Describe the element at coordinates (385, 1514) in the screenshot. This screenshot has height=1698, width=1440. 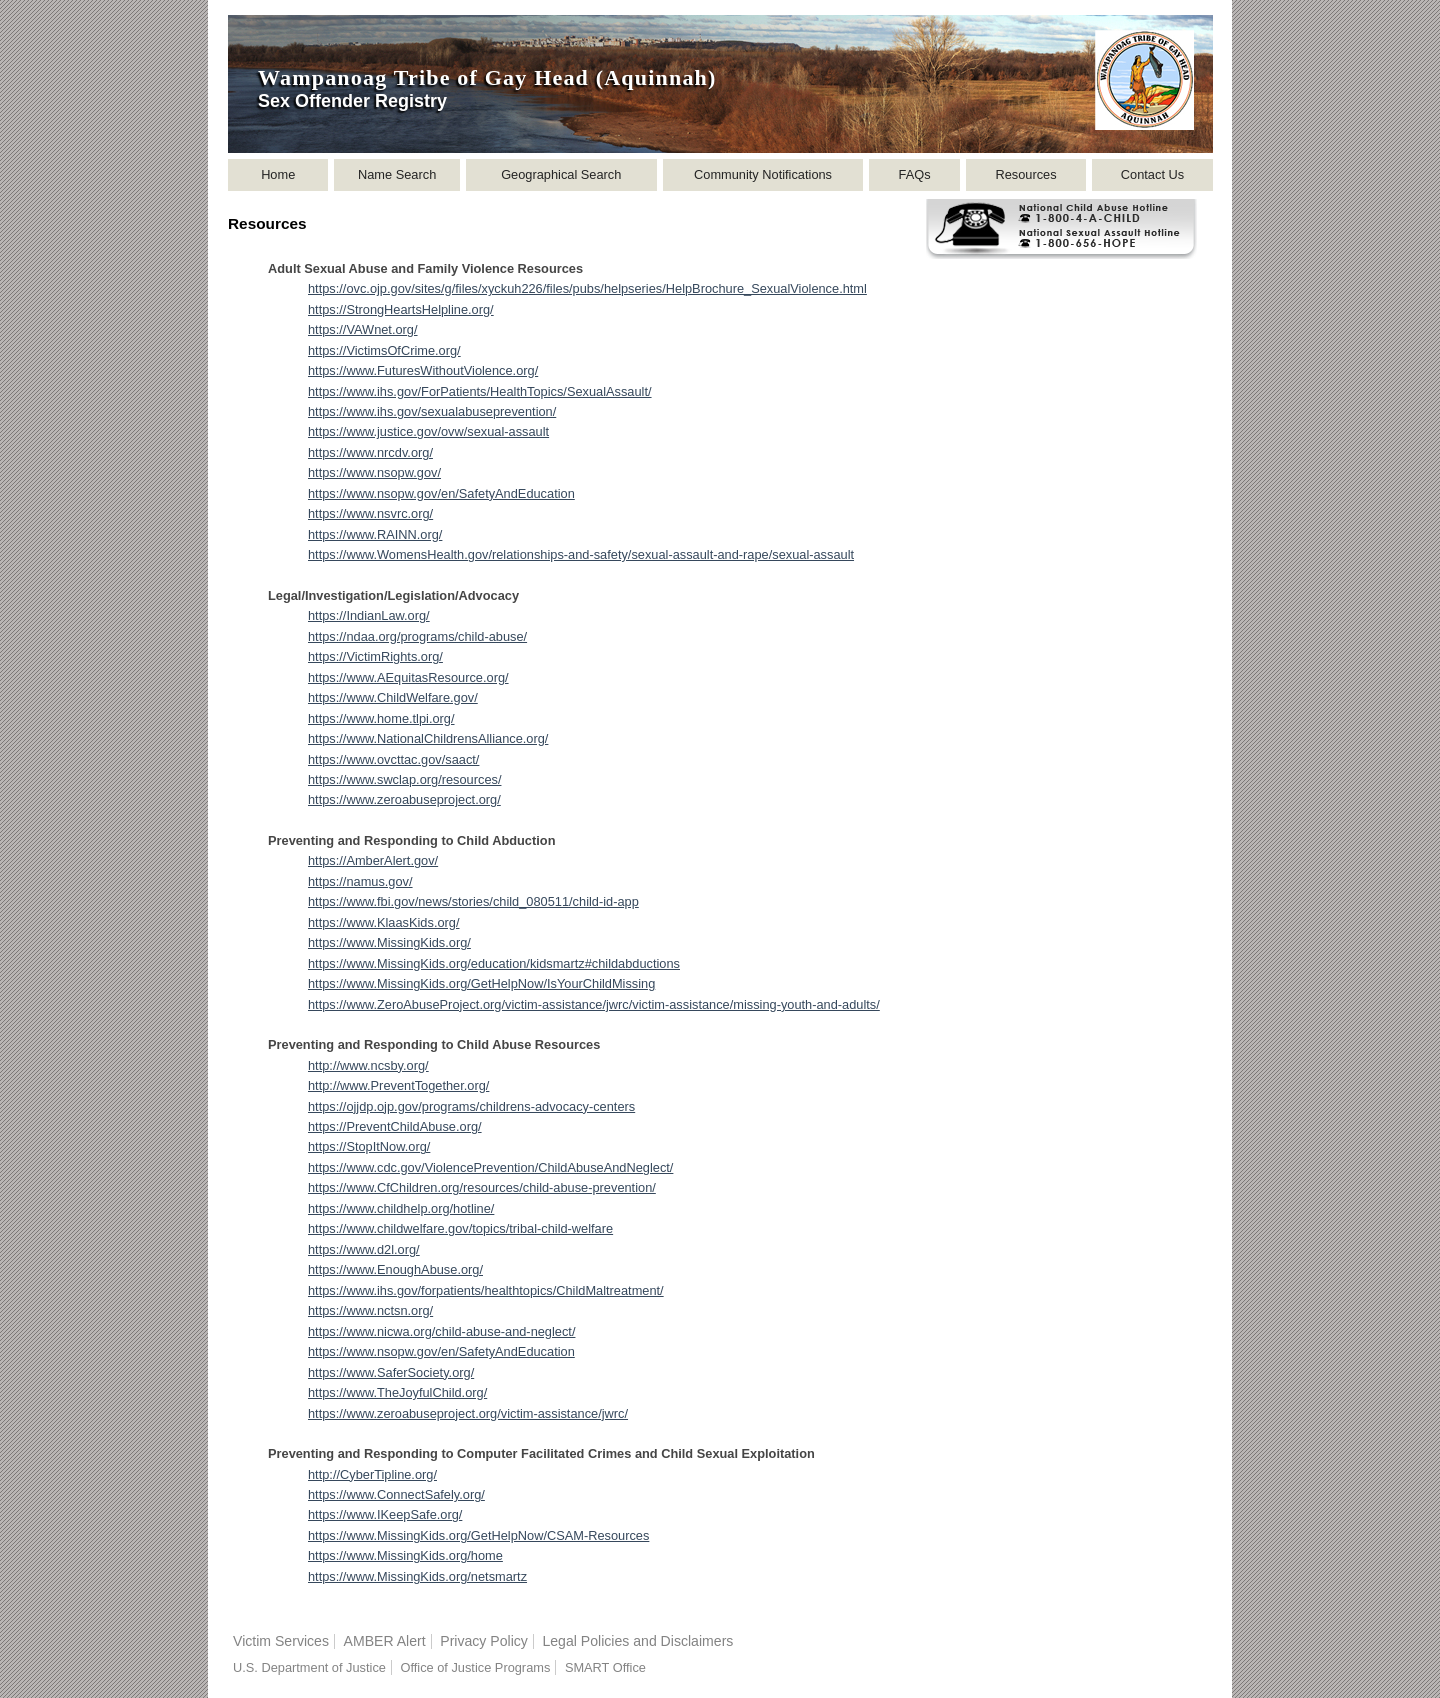
I see `https://www.IKeepSafe.org/` at that location.